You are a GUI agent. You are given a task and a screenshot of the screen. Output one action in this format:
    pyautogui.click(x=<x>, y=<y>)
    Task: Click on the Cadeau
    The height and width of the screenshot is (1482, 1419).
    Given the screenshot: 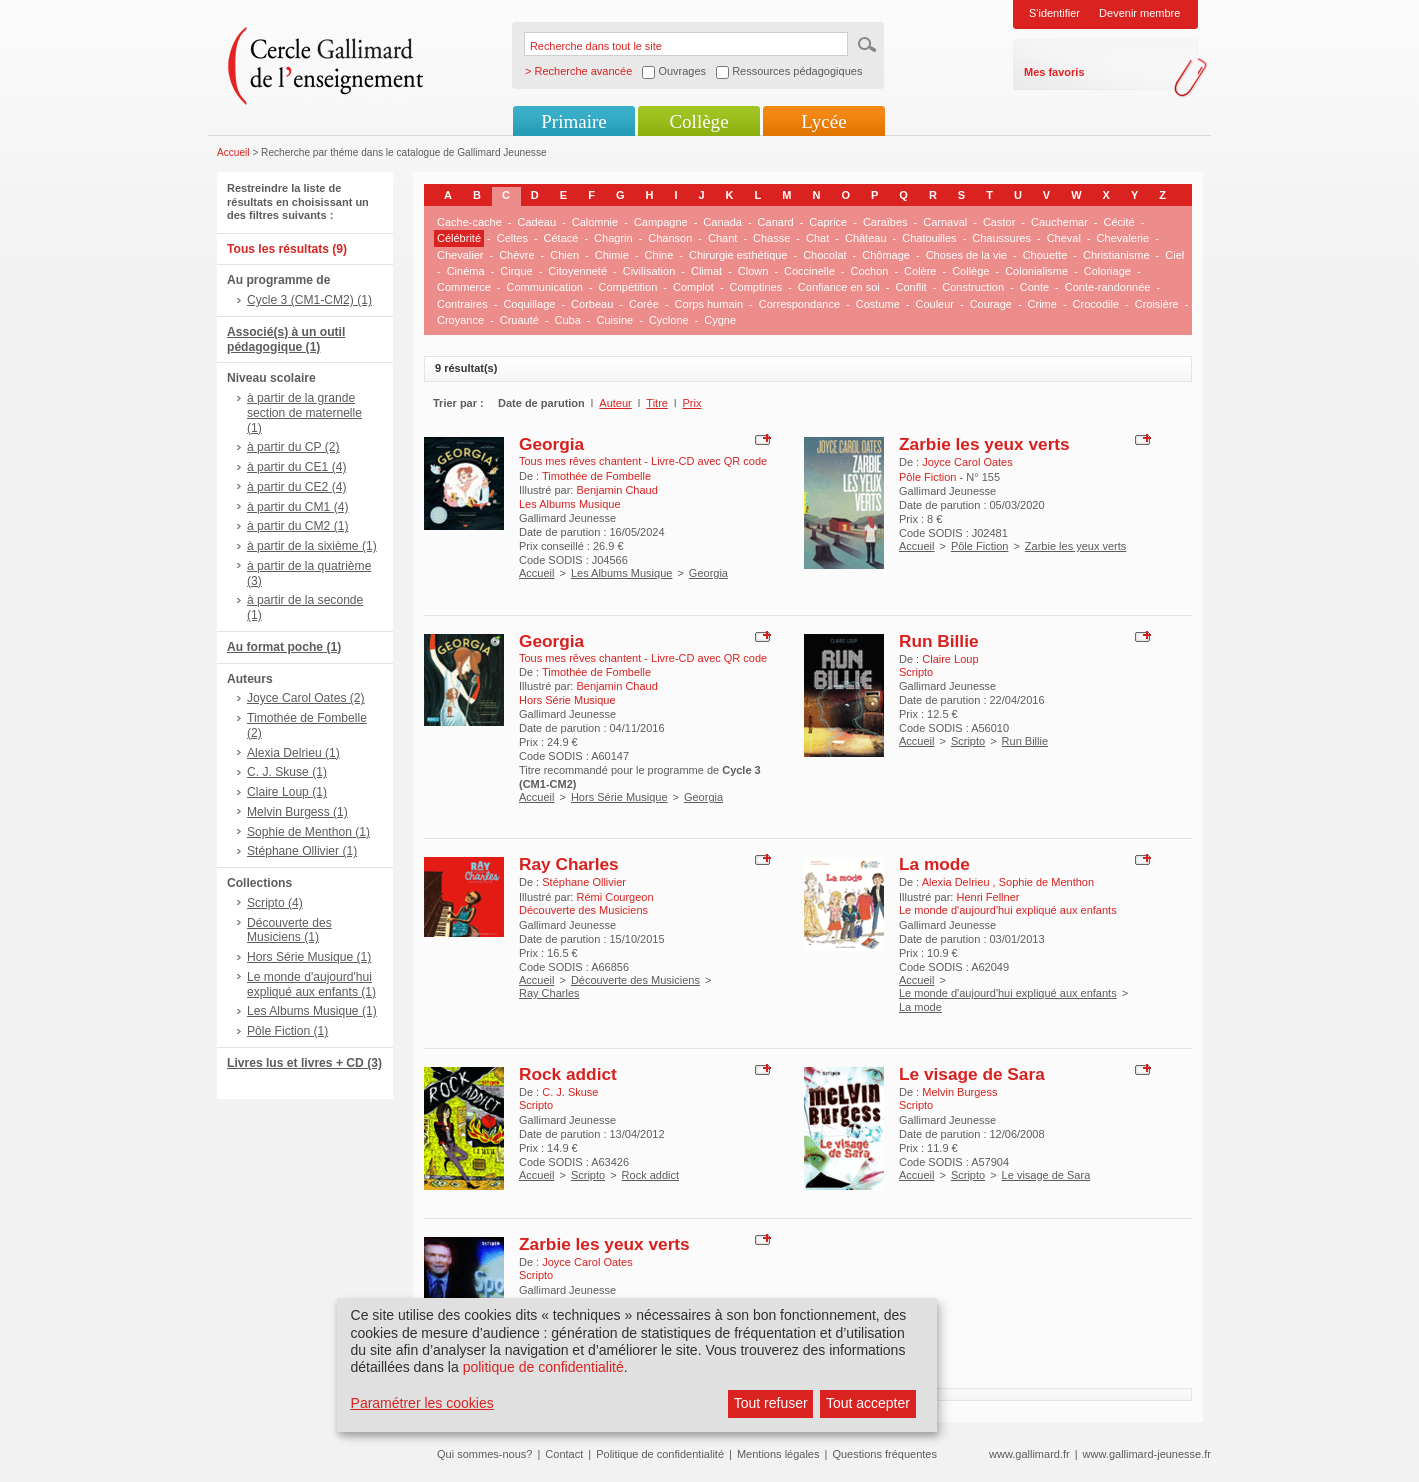 What is the action you would take?
    pyautogui.click(x=537, y=222)
    